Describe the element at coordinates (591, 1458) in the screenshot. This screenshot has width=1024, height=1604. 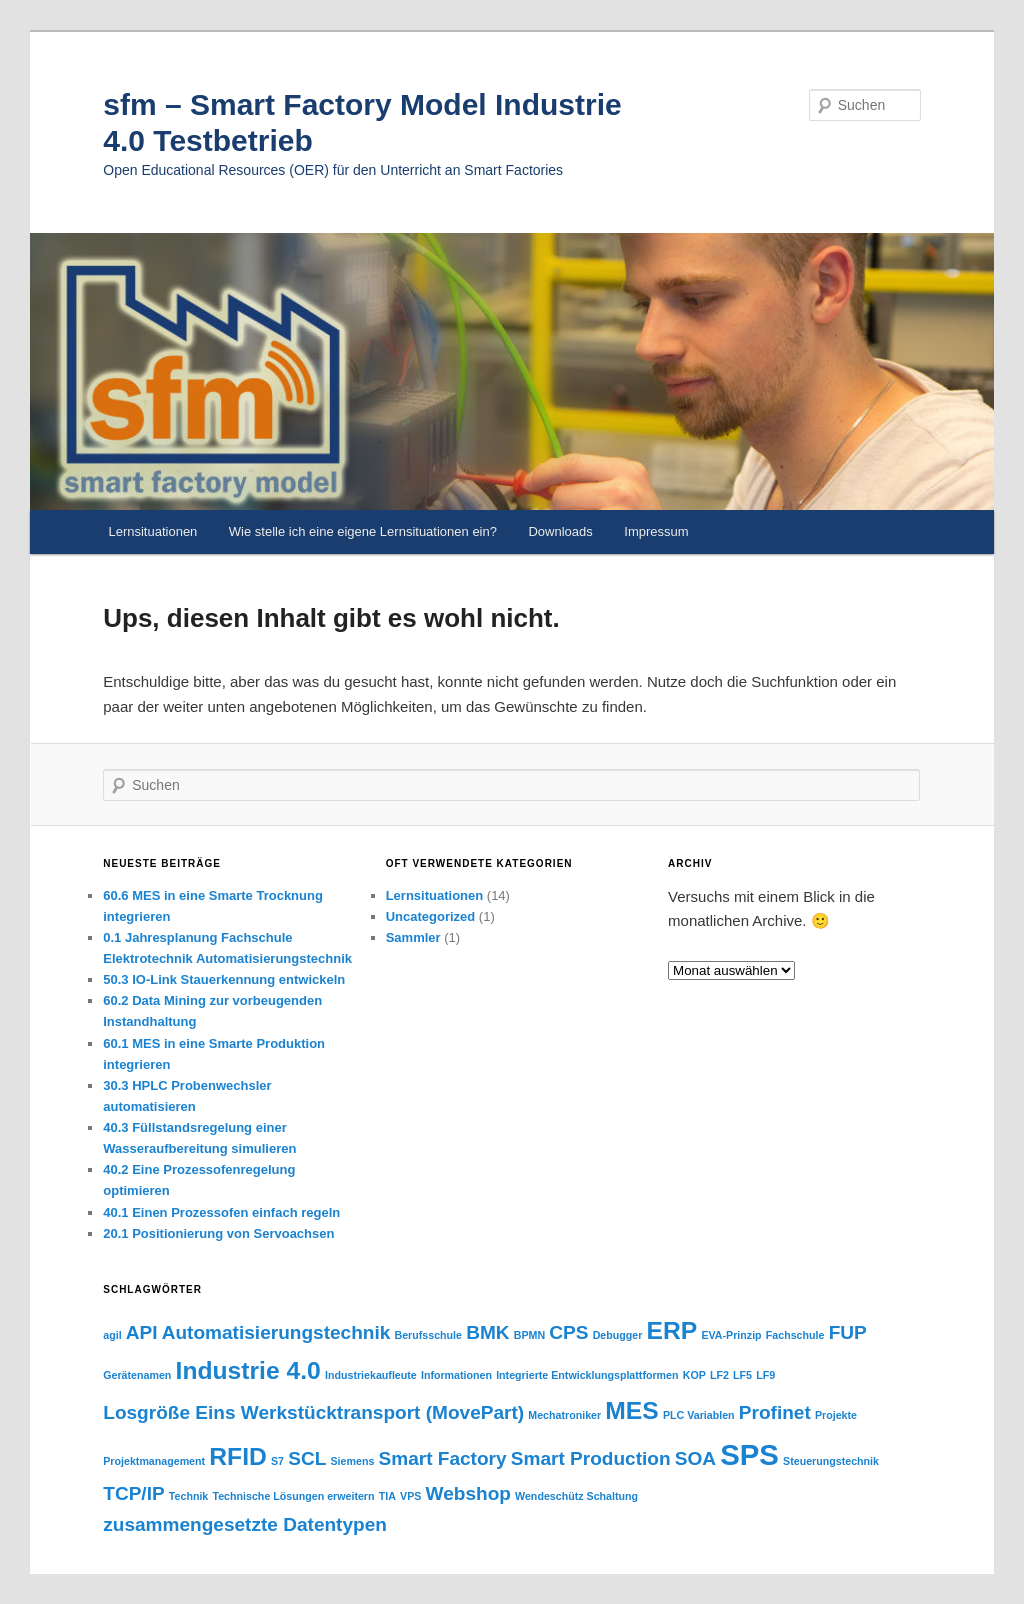
I see `Smart Production [Smart Production (2 Einträge)]` at that location.